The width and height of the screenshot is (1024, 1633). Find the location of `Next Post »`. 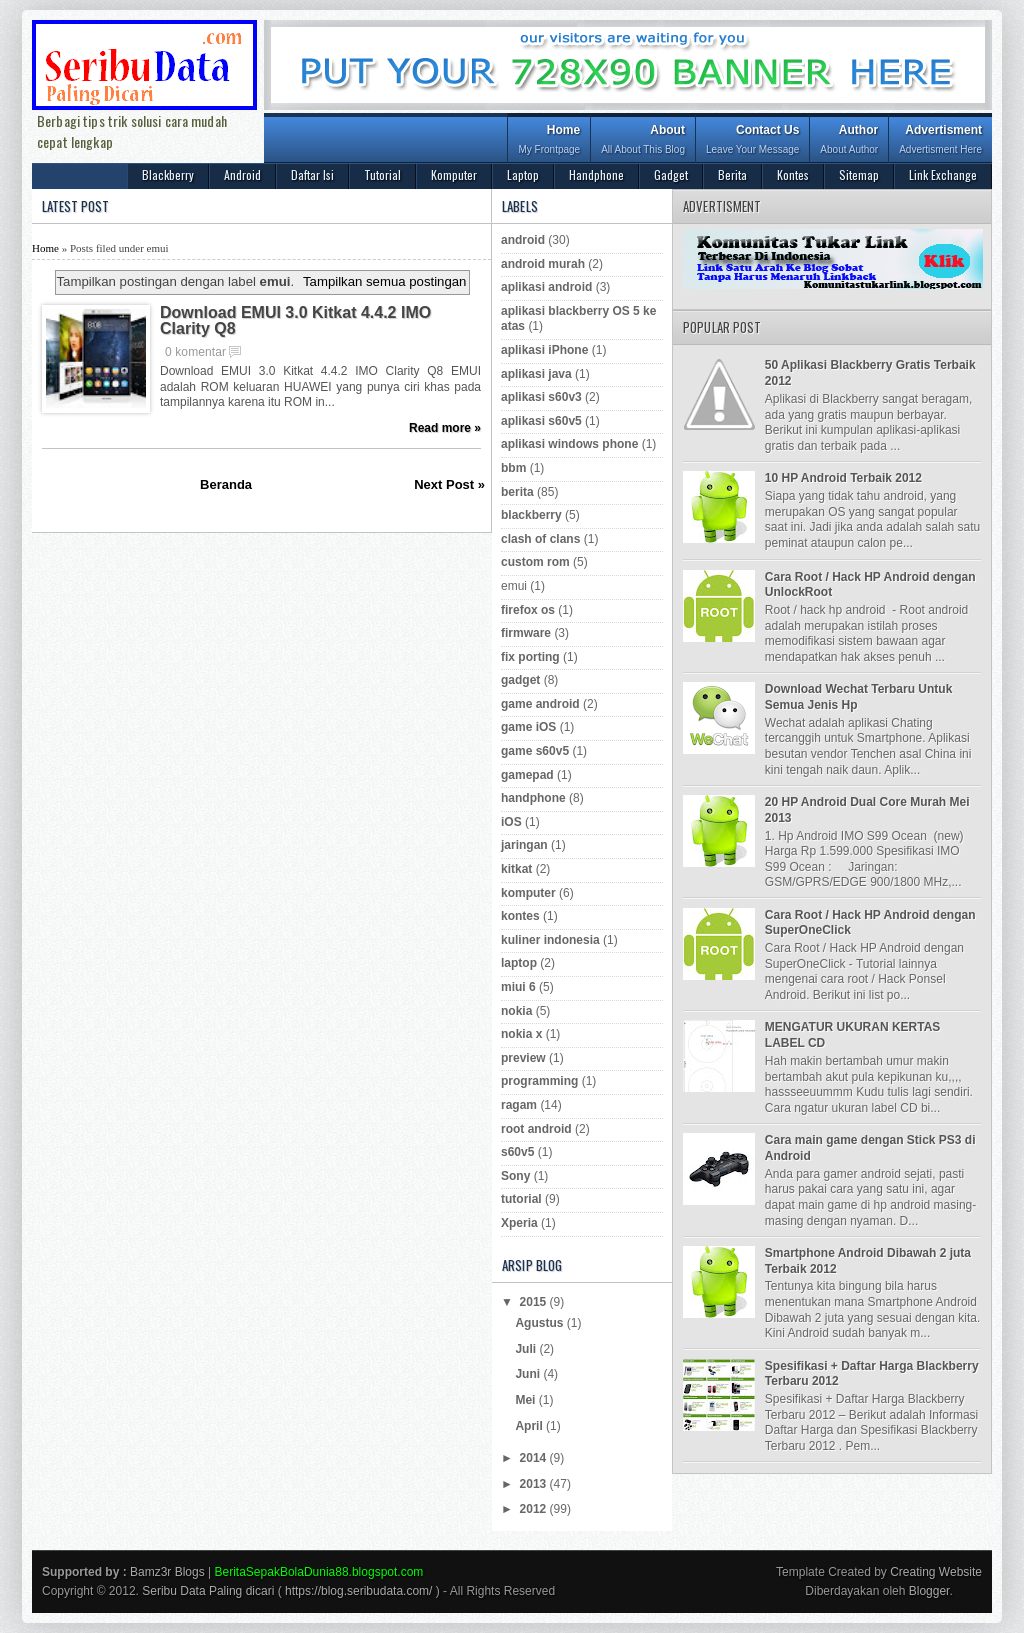

Next Post » is located at coordinates (449, 484).